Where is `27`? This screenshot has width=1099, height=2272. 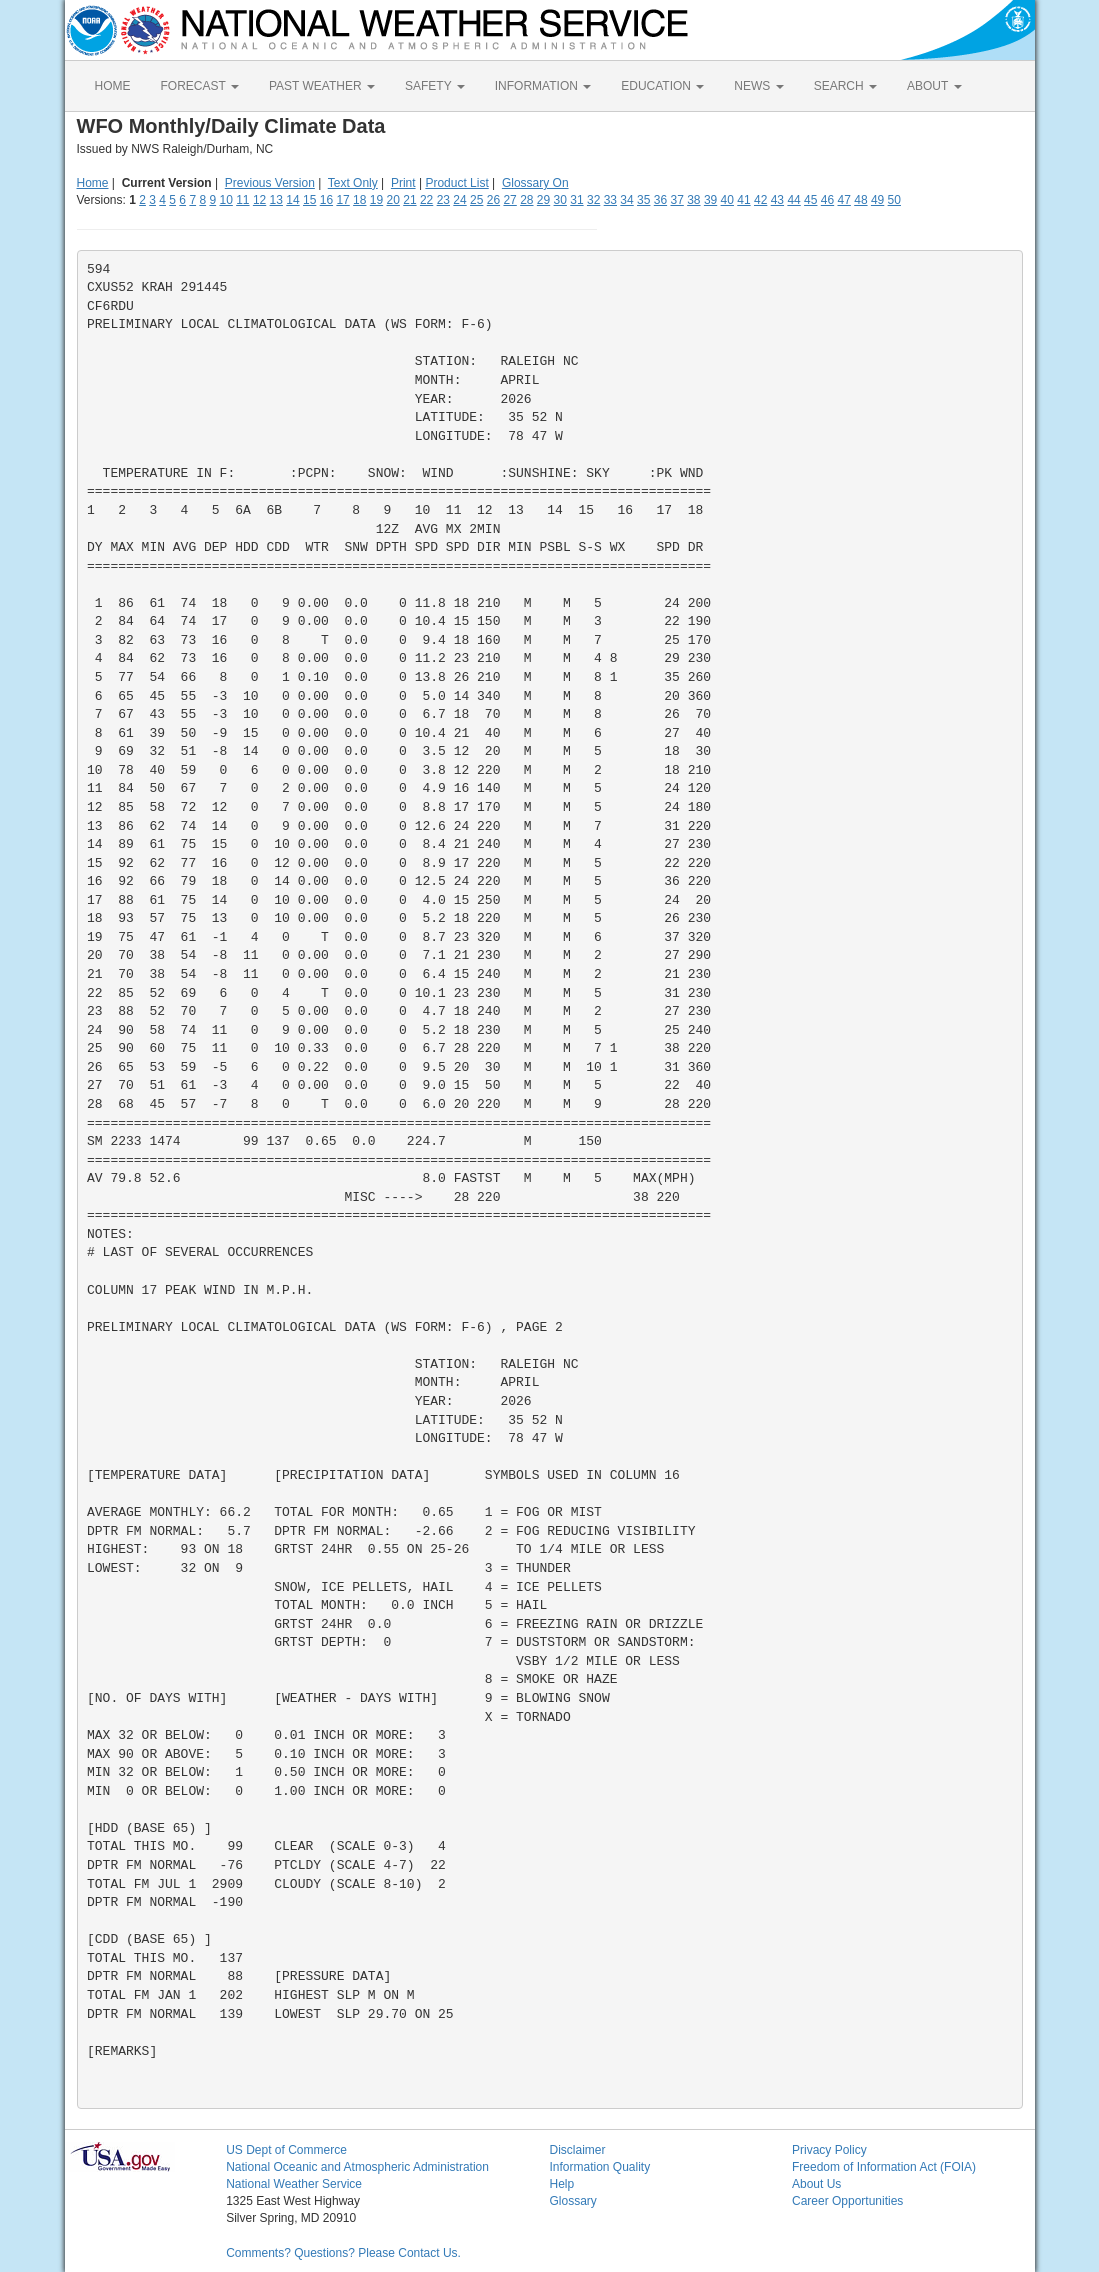 27 is located at coordinates (509, 200).